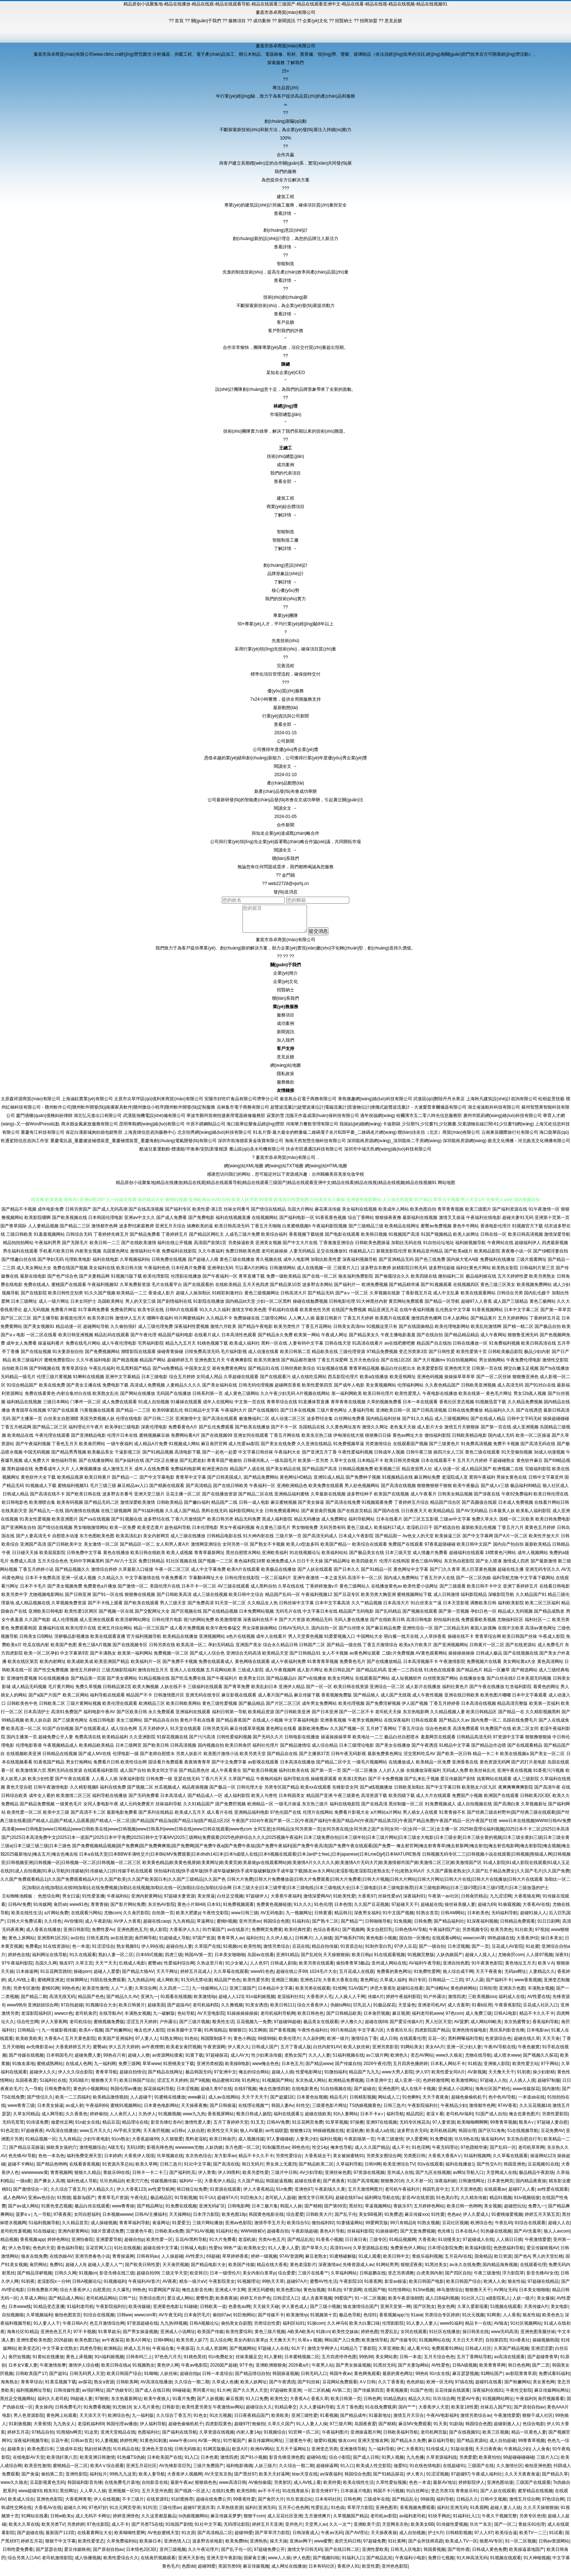 This screenshot has width=571, height=2576. What do you see at coordinates (446, 2312) in the screenshot?
I see `熟女色网` at bounding box center [446, 2312].